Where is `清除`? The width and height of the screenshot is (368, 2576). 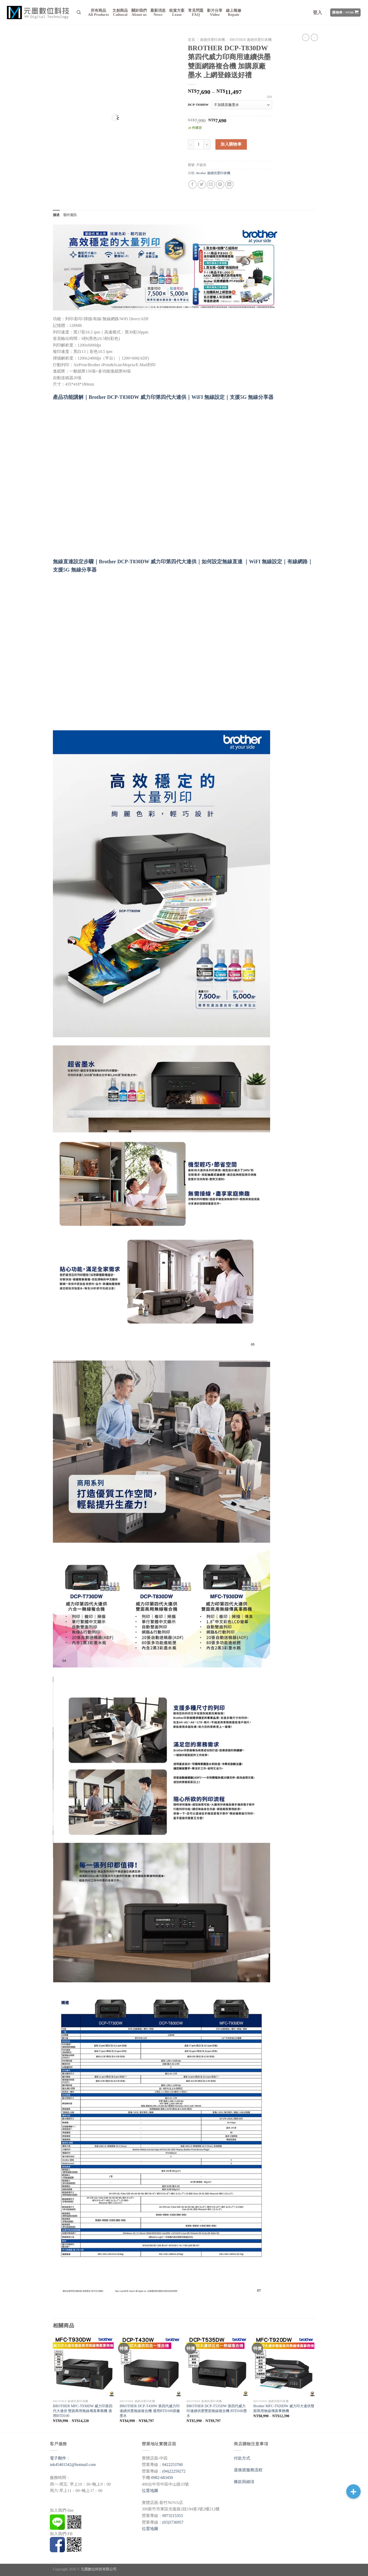 清除 is located at coordinates (269, 96).